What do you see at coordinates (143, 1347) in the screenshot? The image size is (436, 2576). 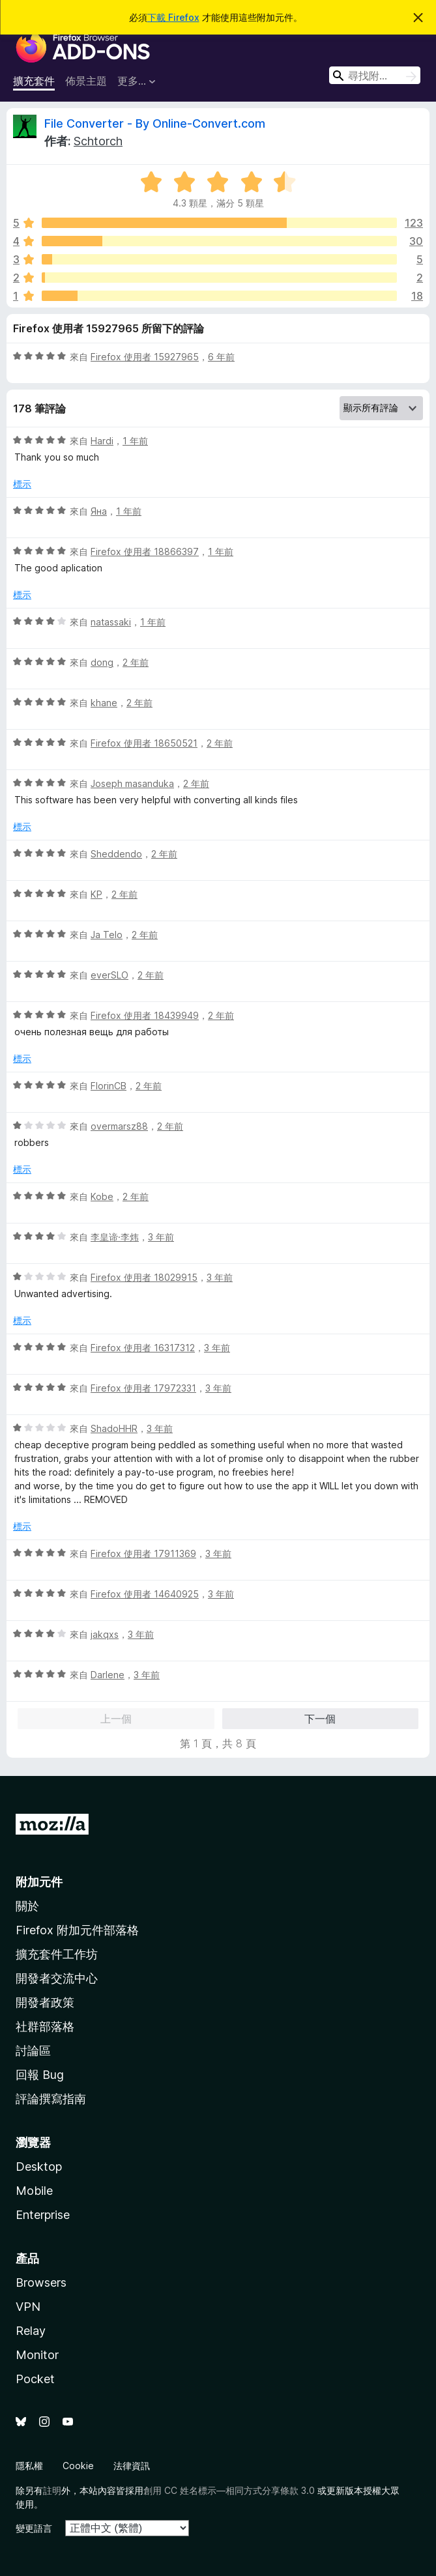 I see `Firefox 使用者 16317312` at bounding box center [143, 1347].